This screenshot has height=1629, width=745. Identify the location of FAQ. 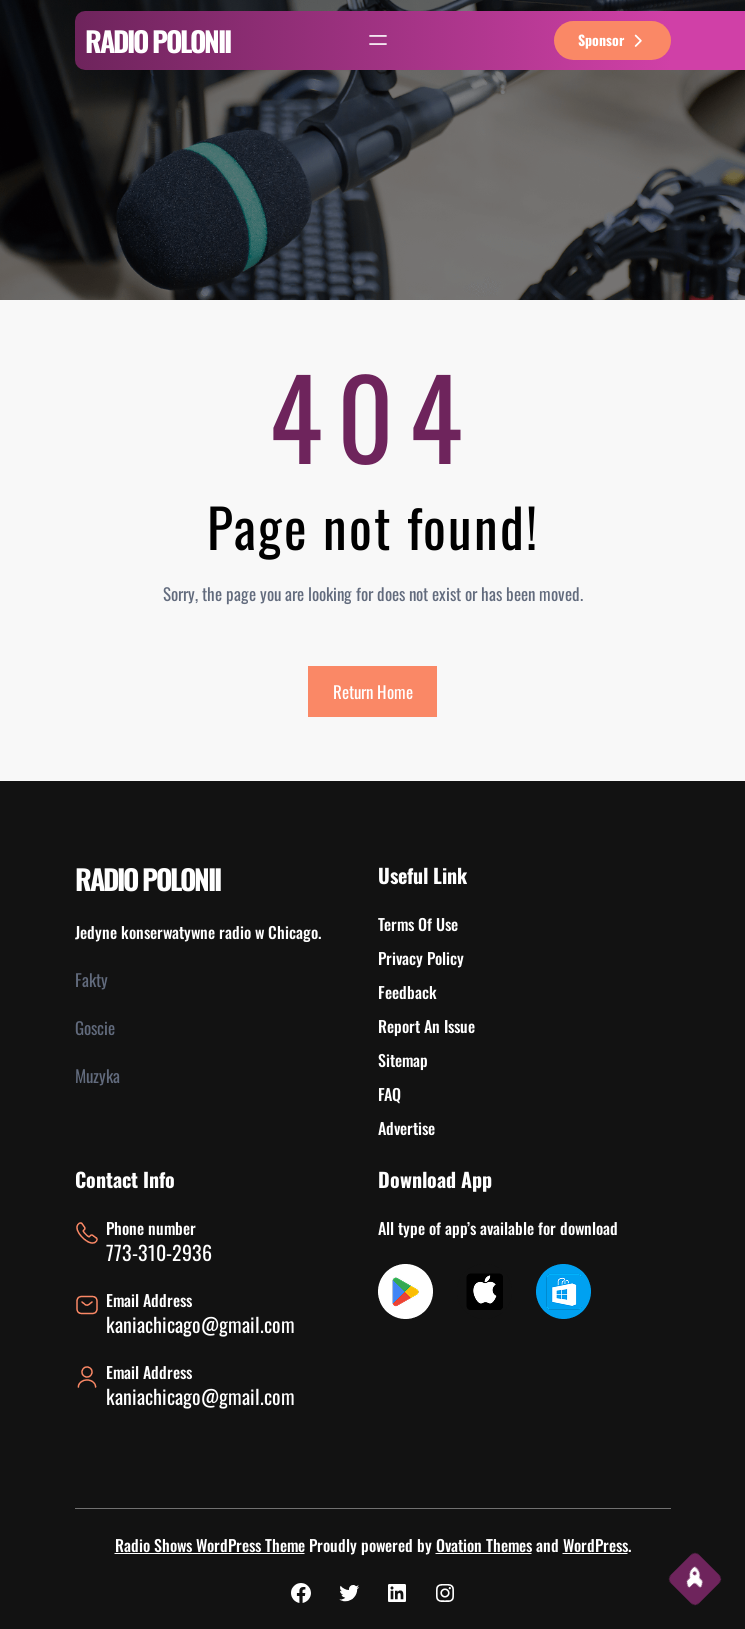
(389, 1094).